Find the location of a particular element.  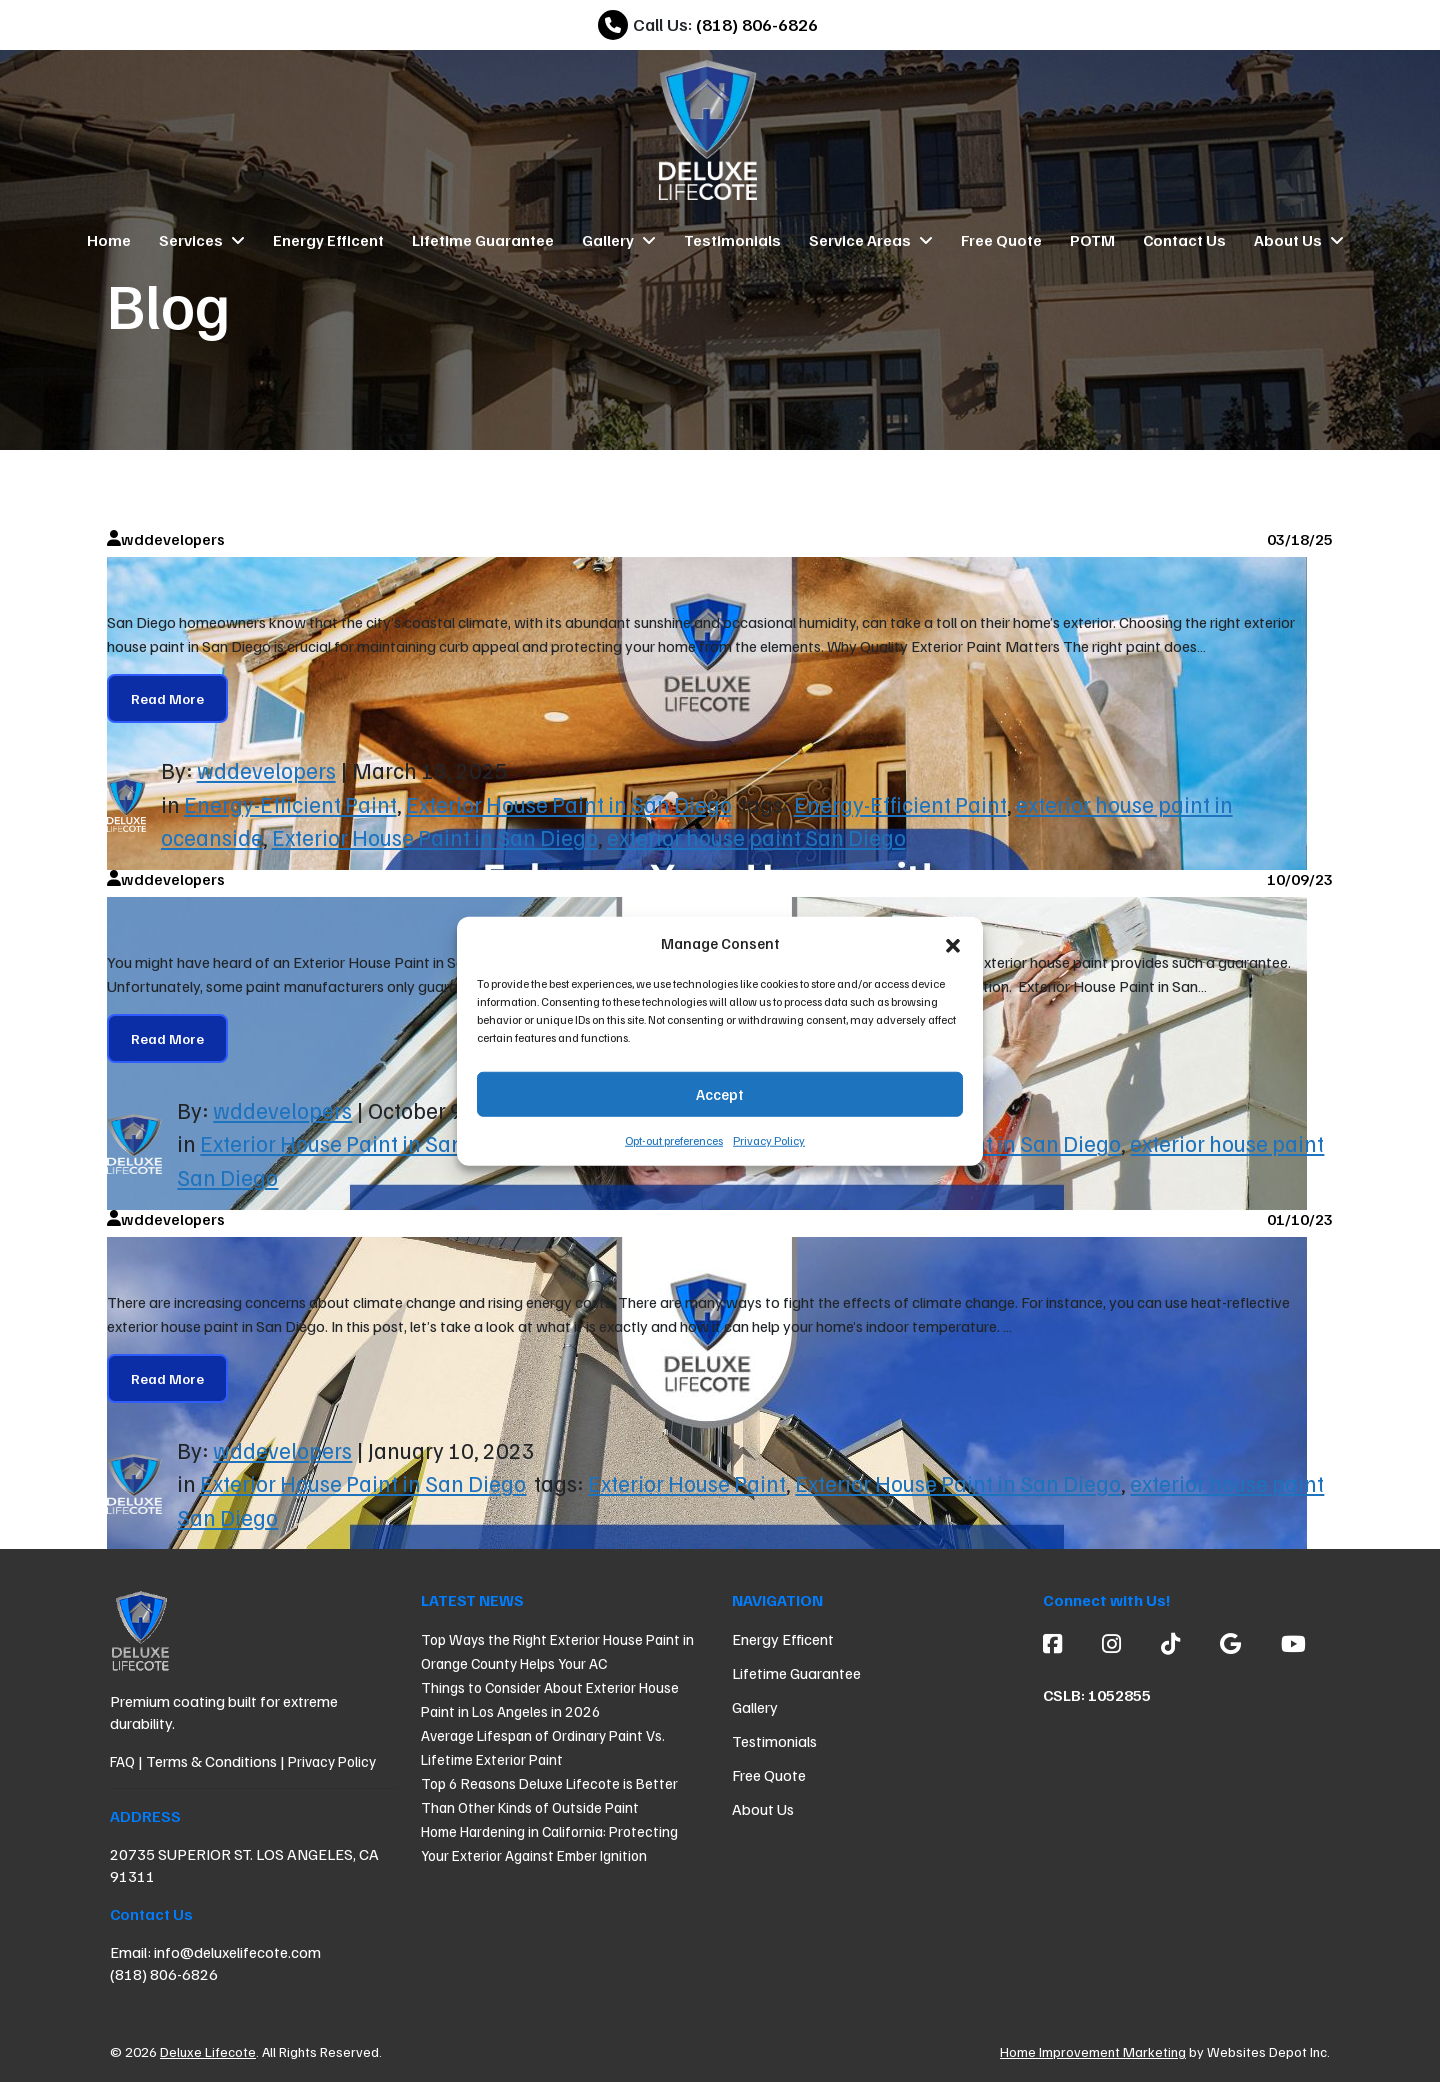

Home is located at coordinates (109, 240).